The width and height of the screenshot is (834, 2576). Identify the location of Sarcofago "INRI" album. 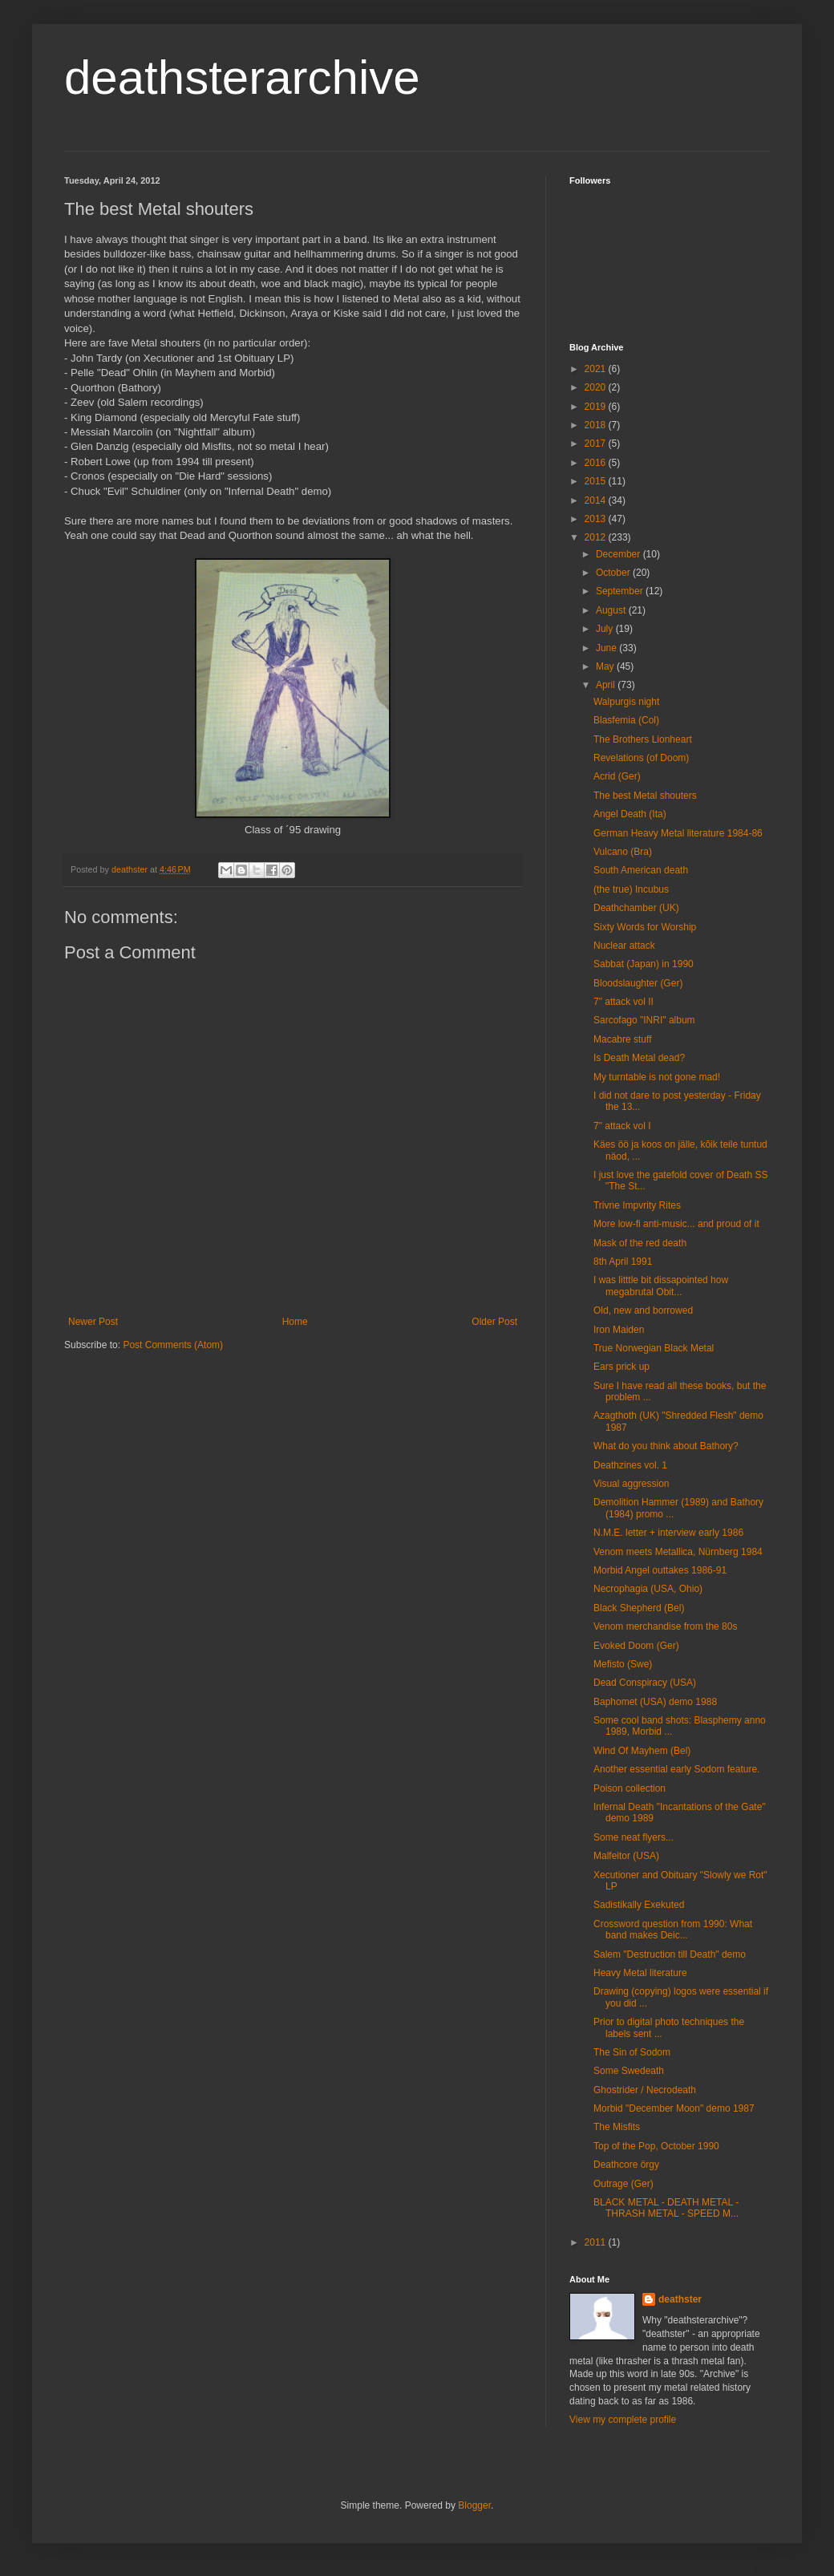
(644, 1020).